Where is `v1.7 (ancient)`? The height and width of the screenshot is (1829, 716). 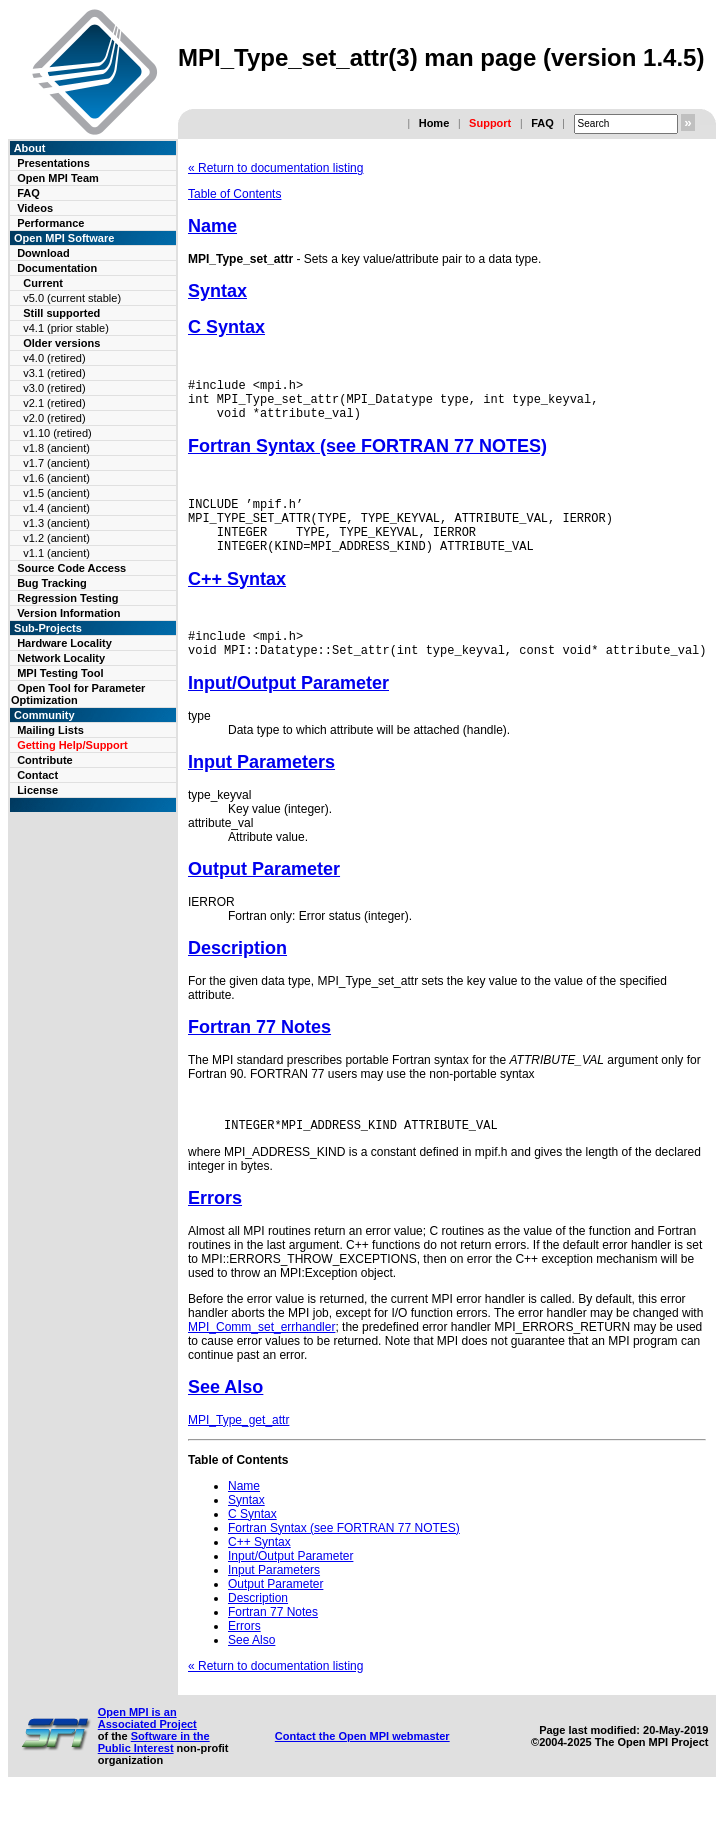 v1.7 (ancient) is located at coordinates (56, 463).